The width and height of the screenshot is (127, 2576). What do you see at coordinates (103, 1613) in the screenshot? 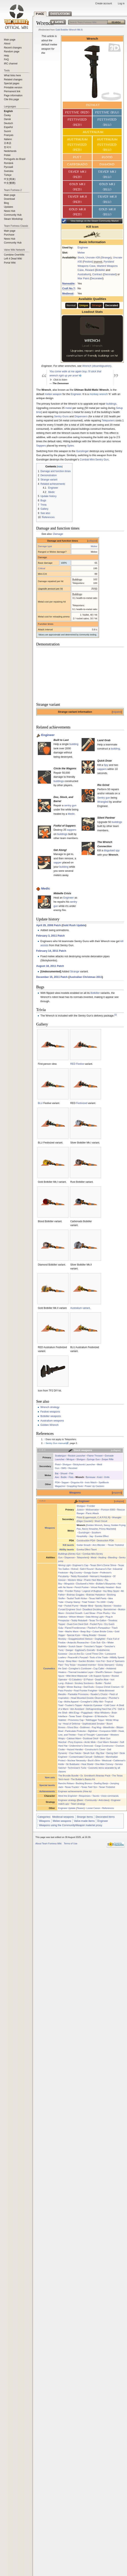
I see `Prize Plushy` at bounding box center [103, 1613].